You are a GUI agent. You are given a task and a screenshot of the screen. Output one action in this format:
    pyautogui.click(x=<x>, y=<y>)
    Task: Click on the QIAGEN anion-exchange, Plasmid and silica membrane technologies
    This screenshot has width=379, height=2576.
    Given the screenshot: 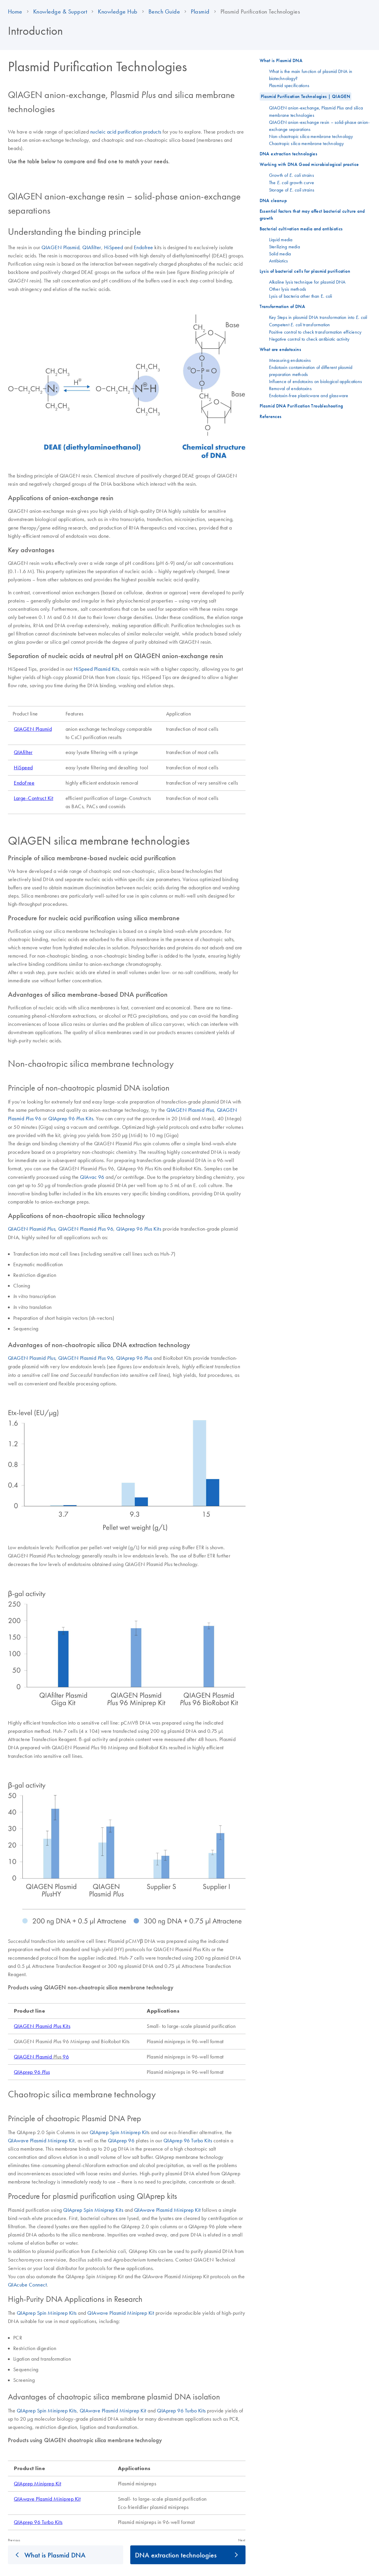 What is the action you would take?
    pyautogui.click(x=316, y=111)
    